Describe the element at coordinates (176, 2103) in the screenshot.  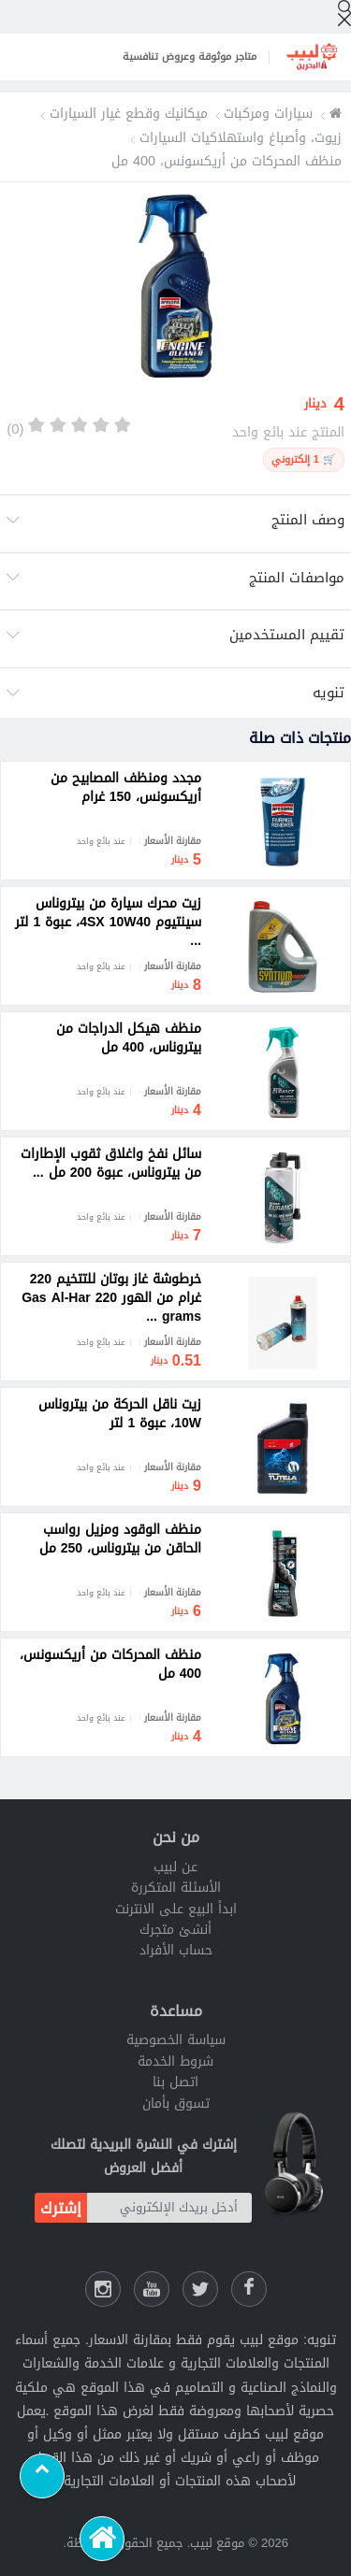
I see `تسوق بأمان` at that location.